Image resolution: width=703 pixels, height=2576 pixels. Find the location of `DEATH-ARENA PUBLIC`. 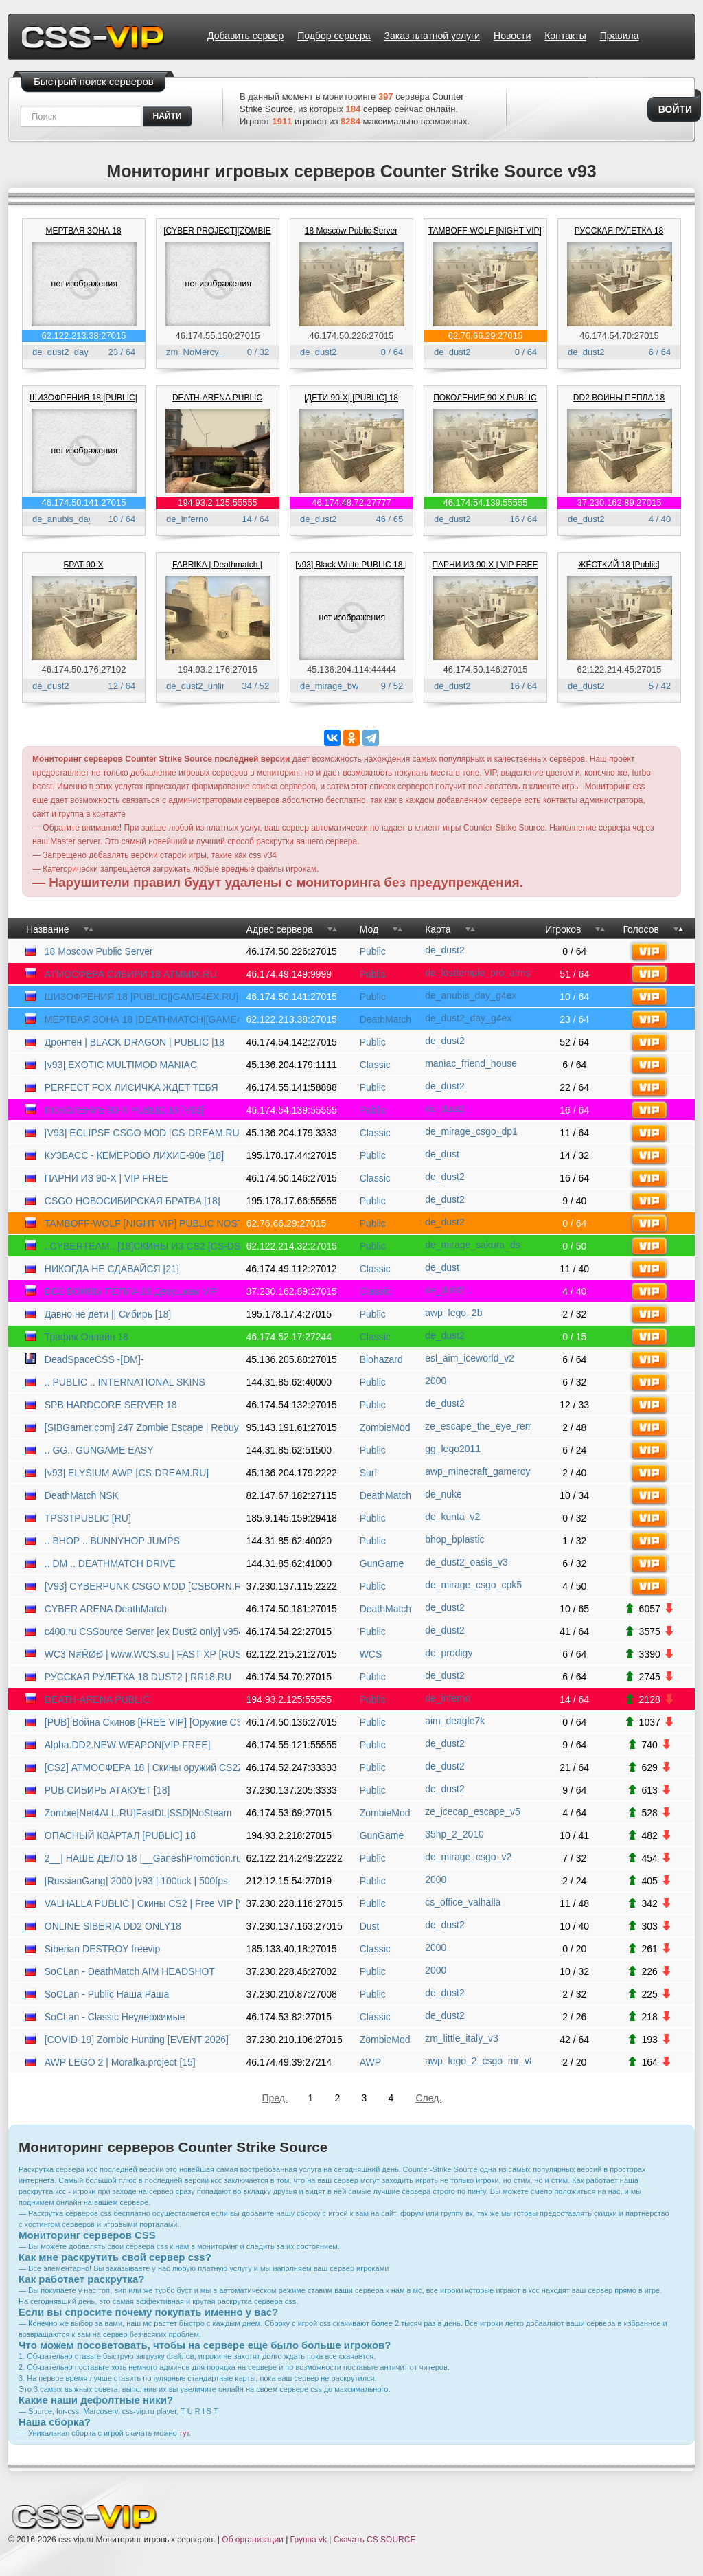

DEATH-ARENA PUBLIC is located at coordinates (217, 398).